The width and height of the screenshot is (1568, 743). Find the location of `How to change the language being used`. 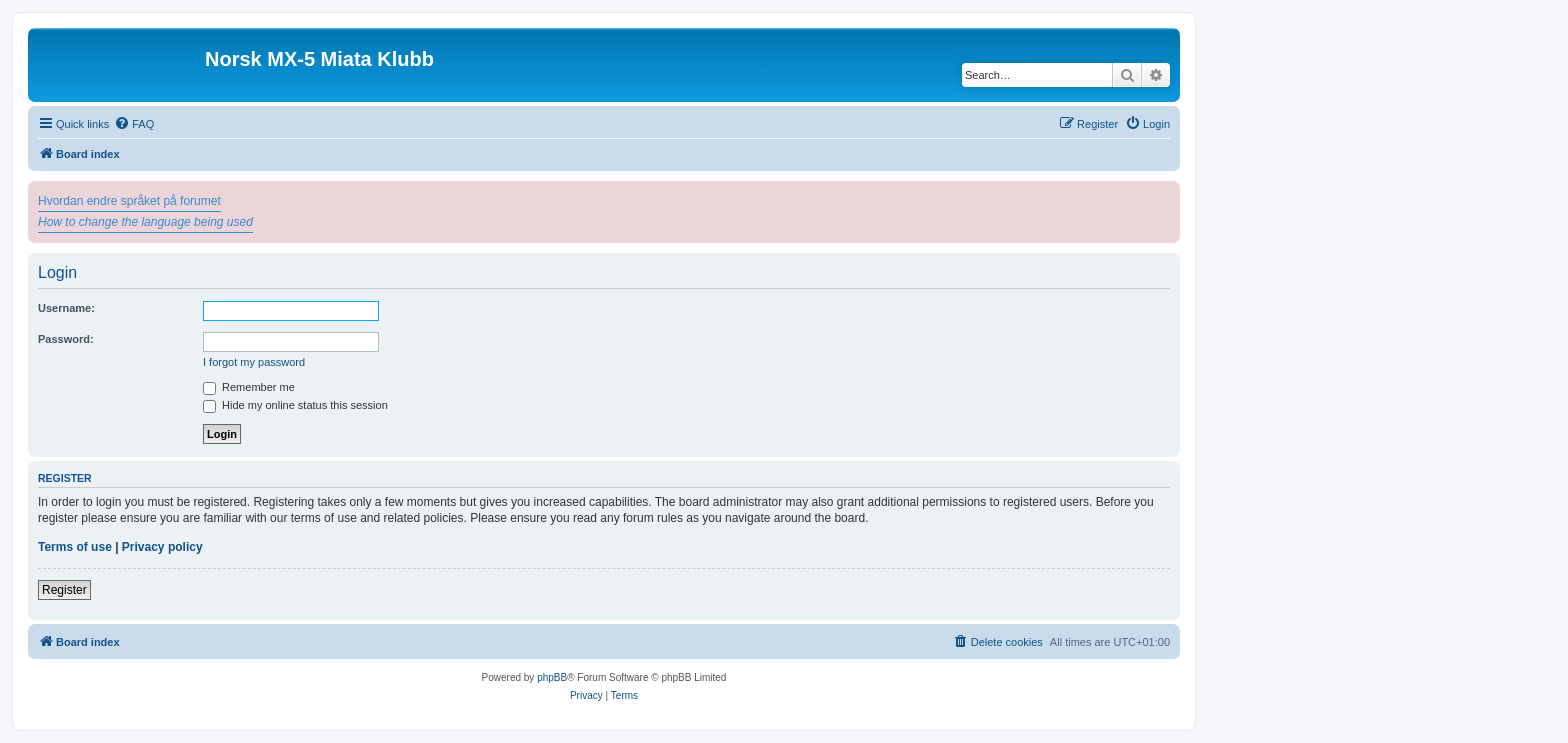

How to change the language being used is located at coordinates (145, 222).